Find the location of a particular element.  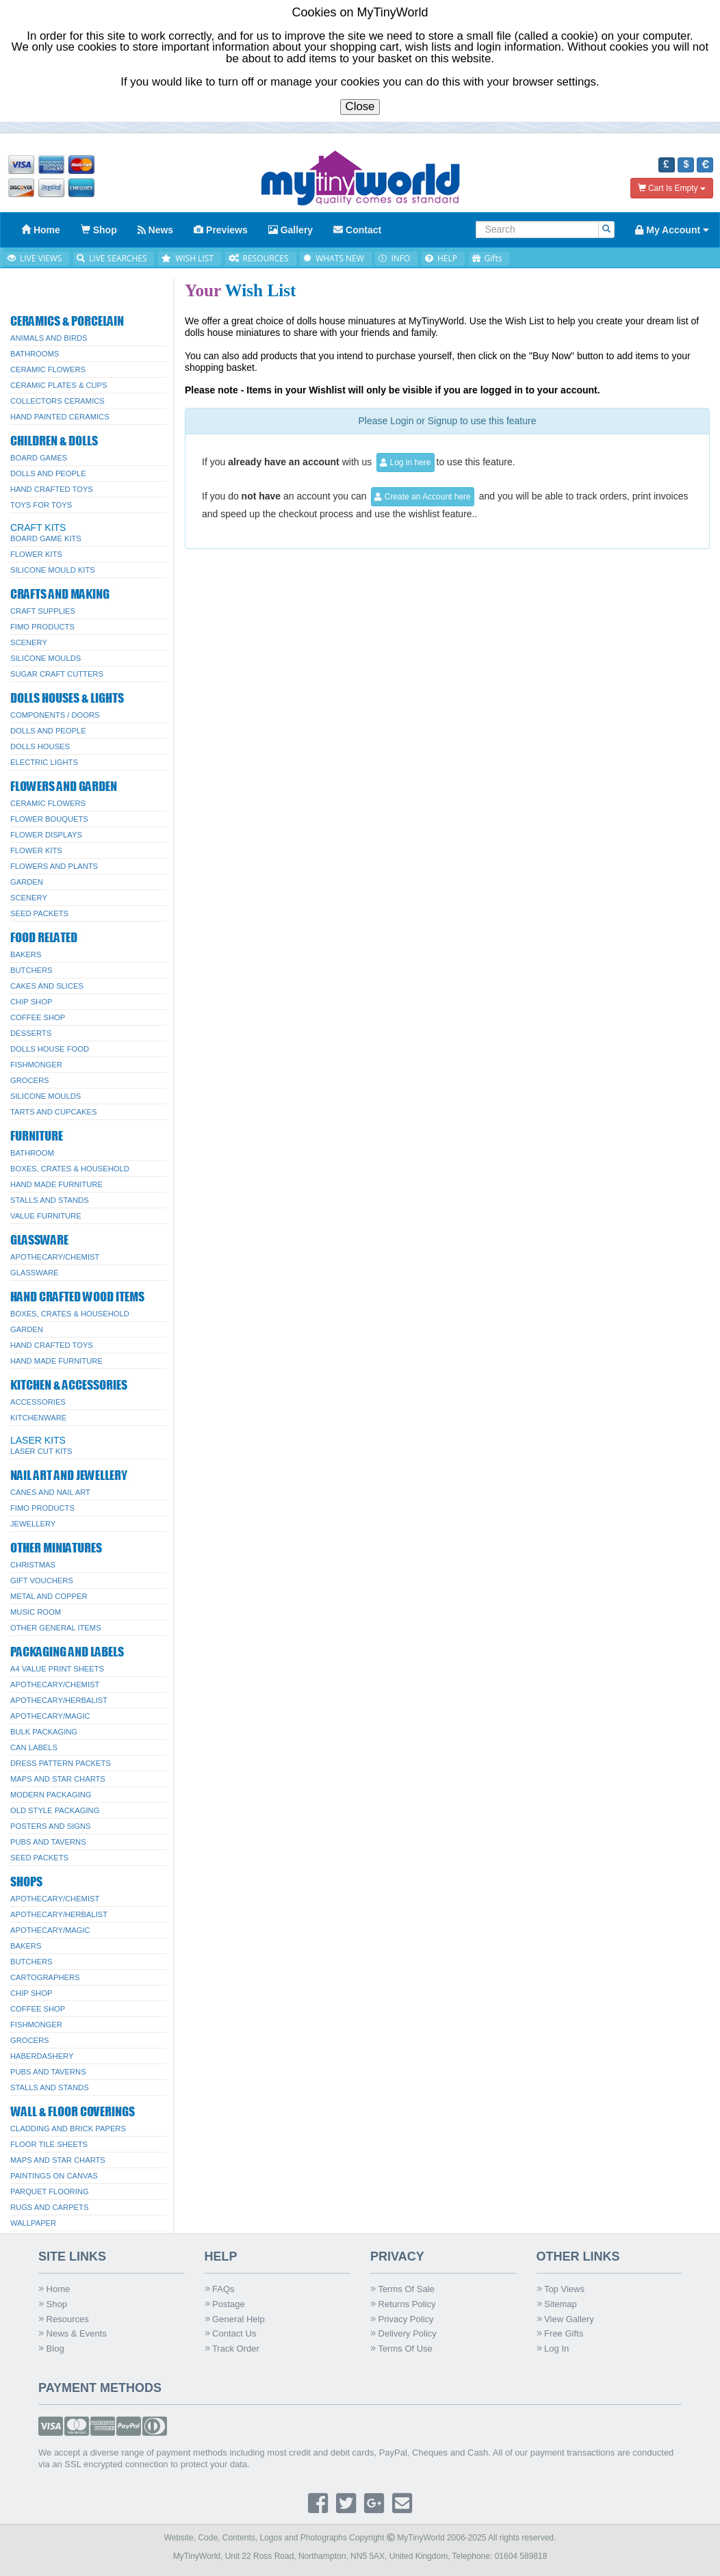

Glassware is located at coordinates (34, 1273).